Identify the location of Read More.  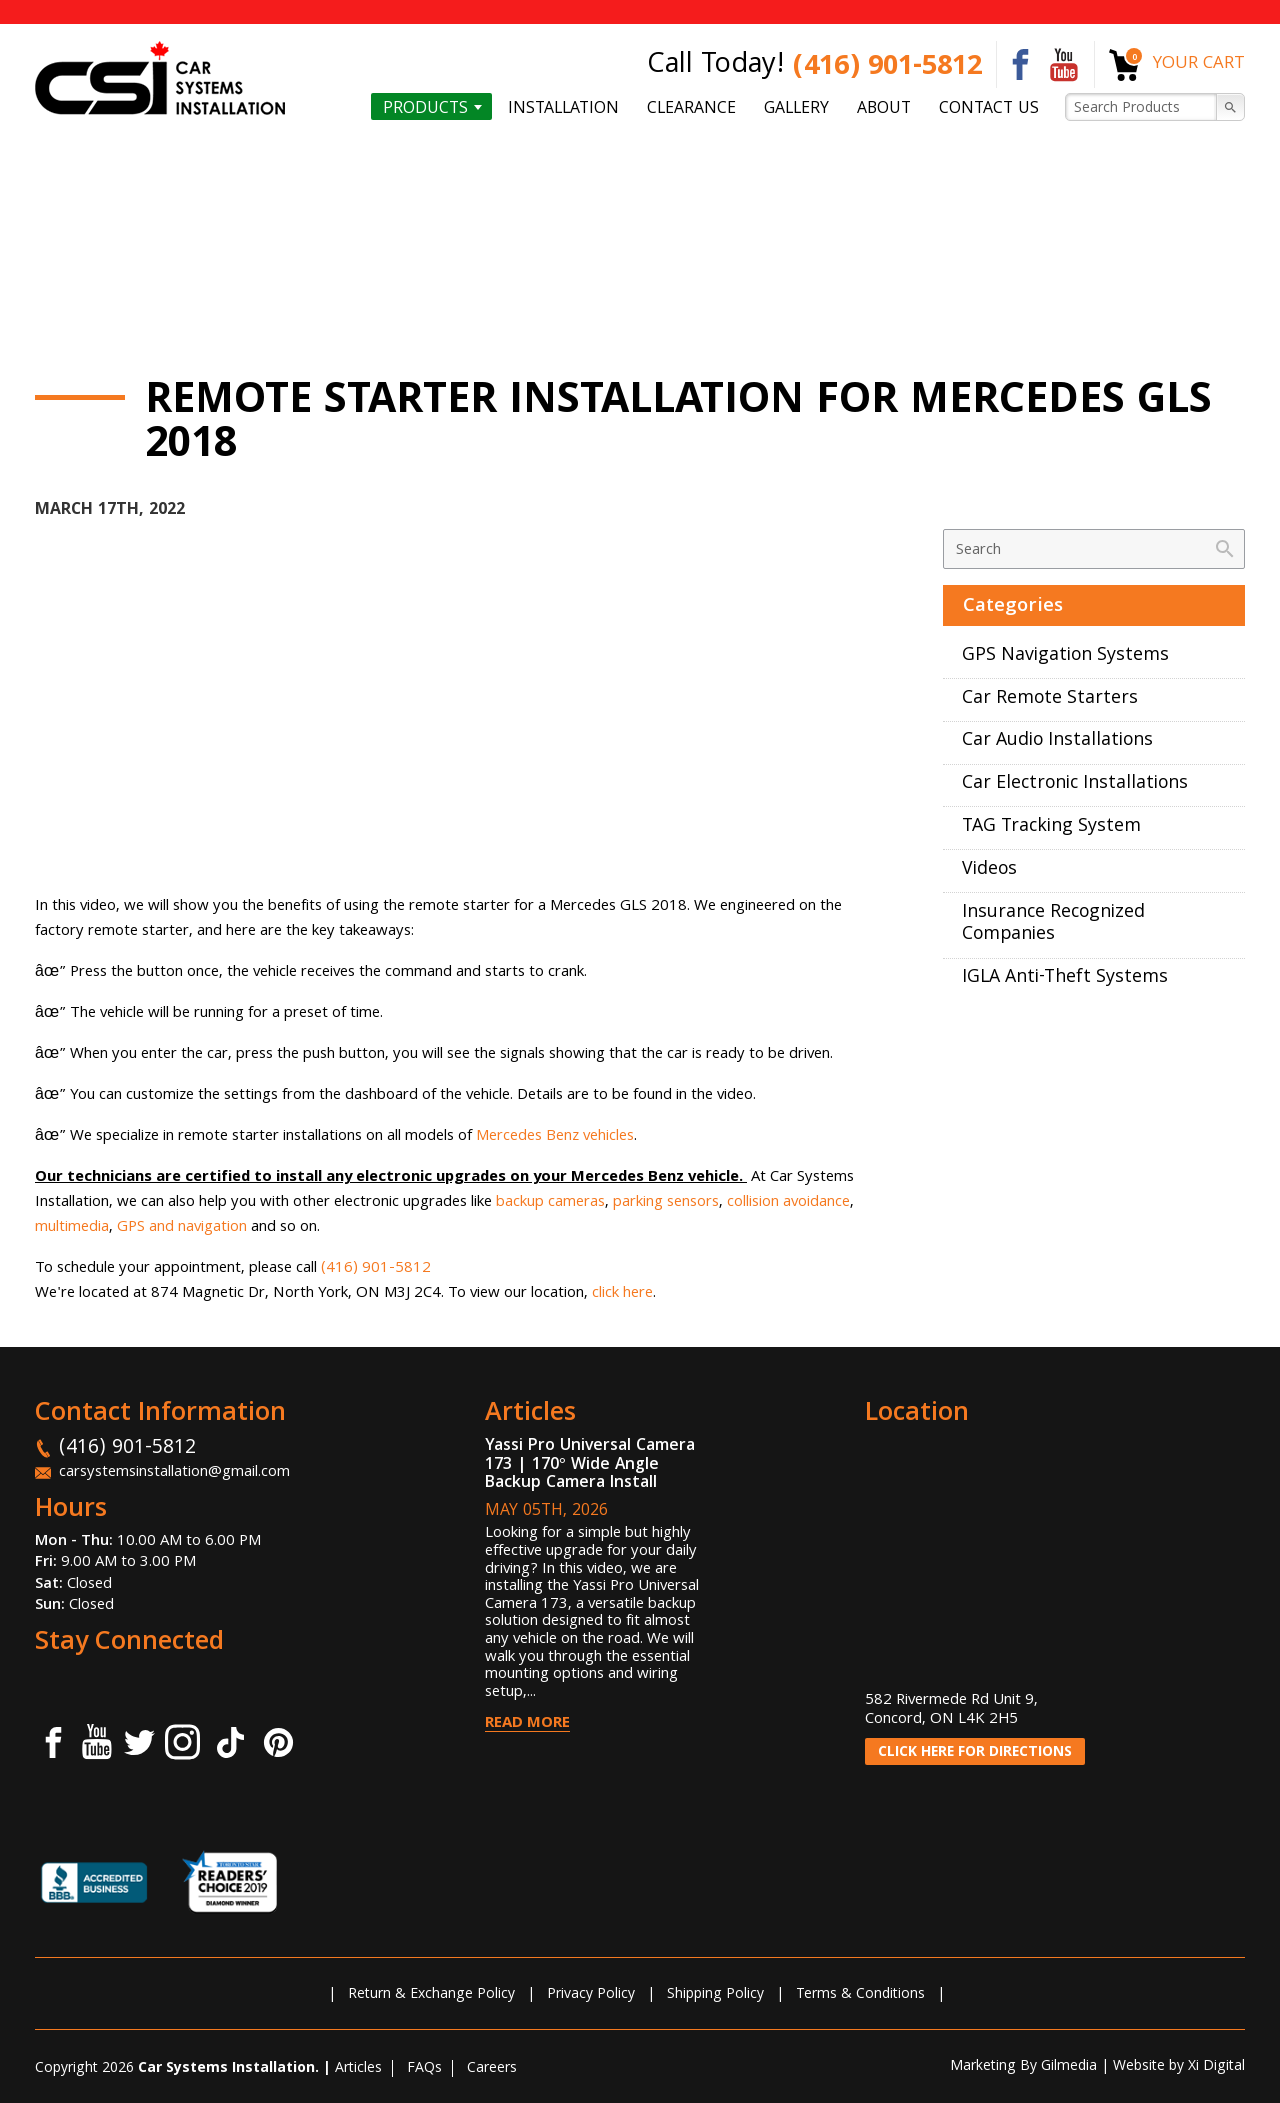
(527, 1724).